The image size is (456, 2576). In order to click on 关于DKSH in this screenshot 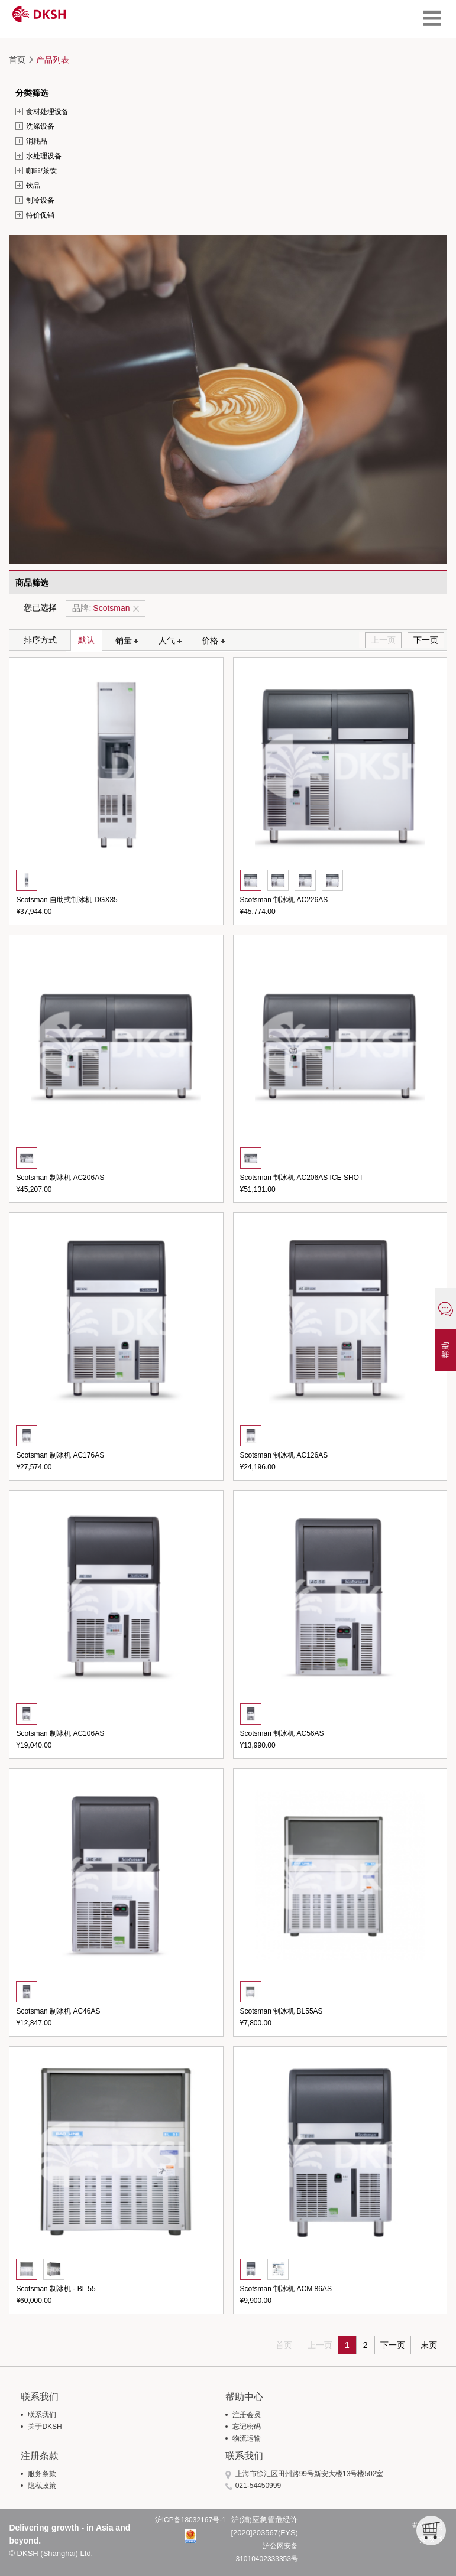, I will do `click(45, 2426)`.